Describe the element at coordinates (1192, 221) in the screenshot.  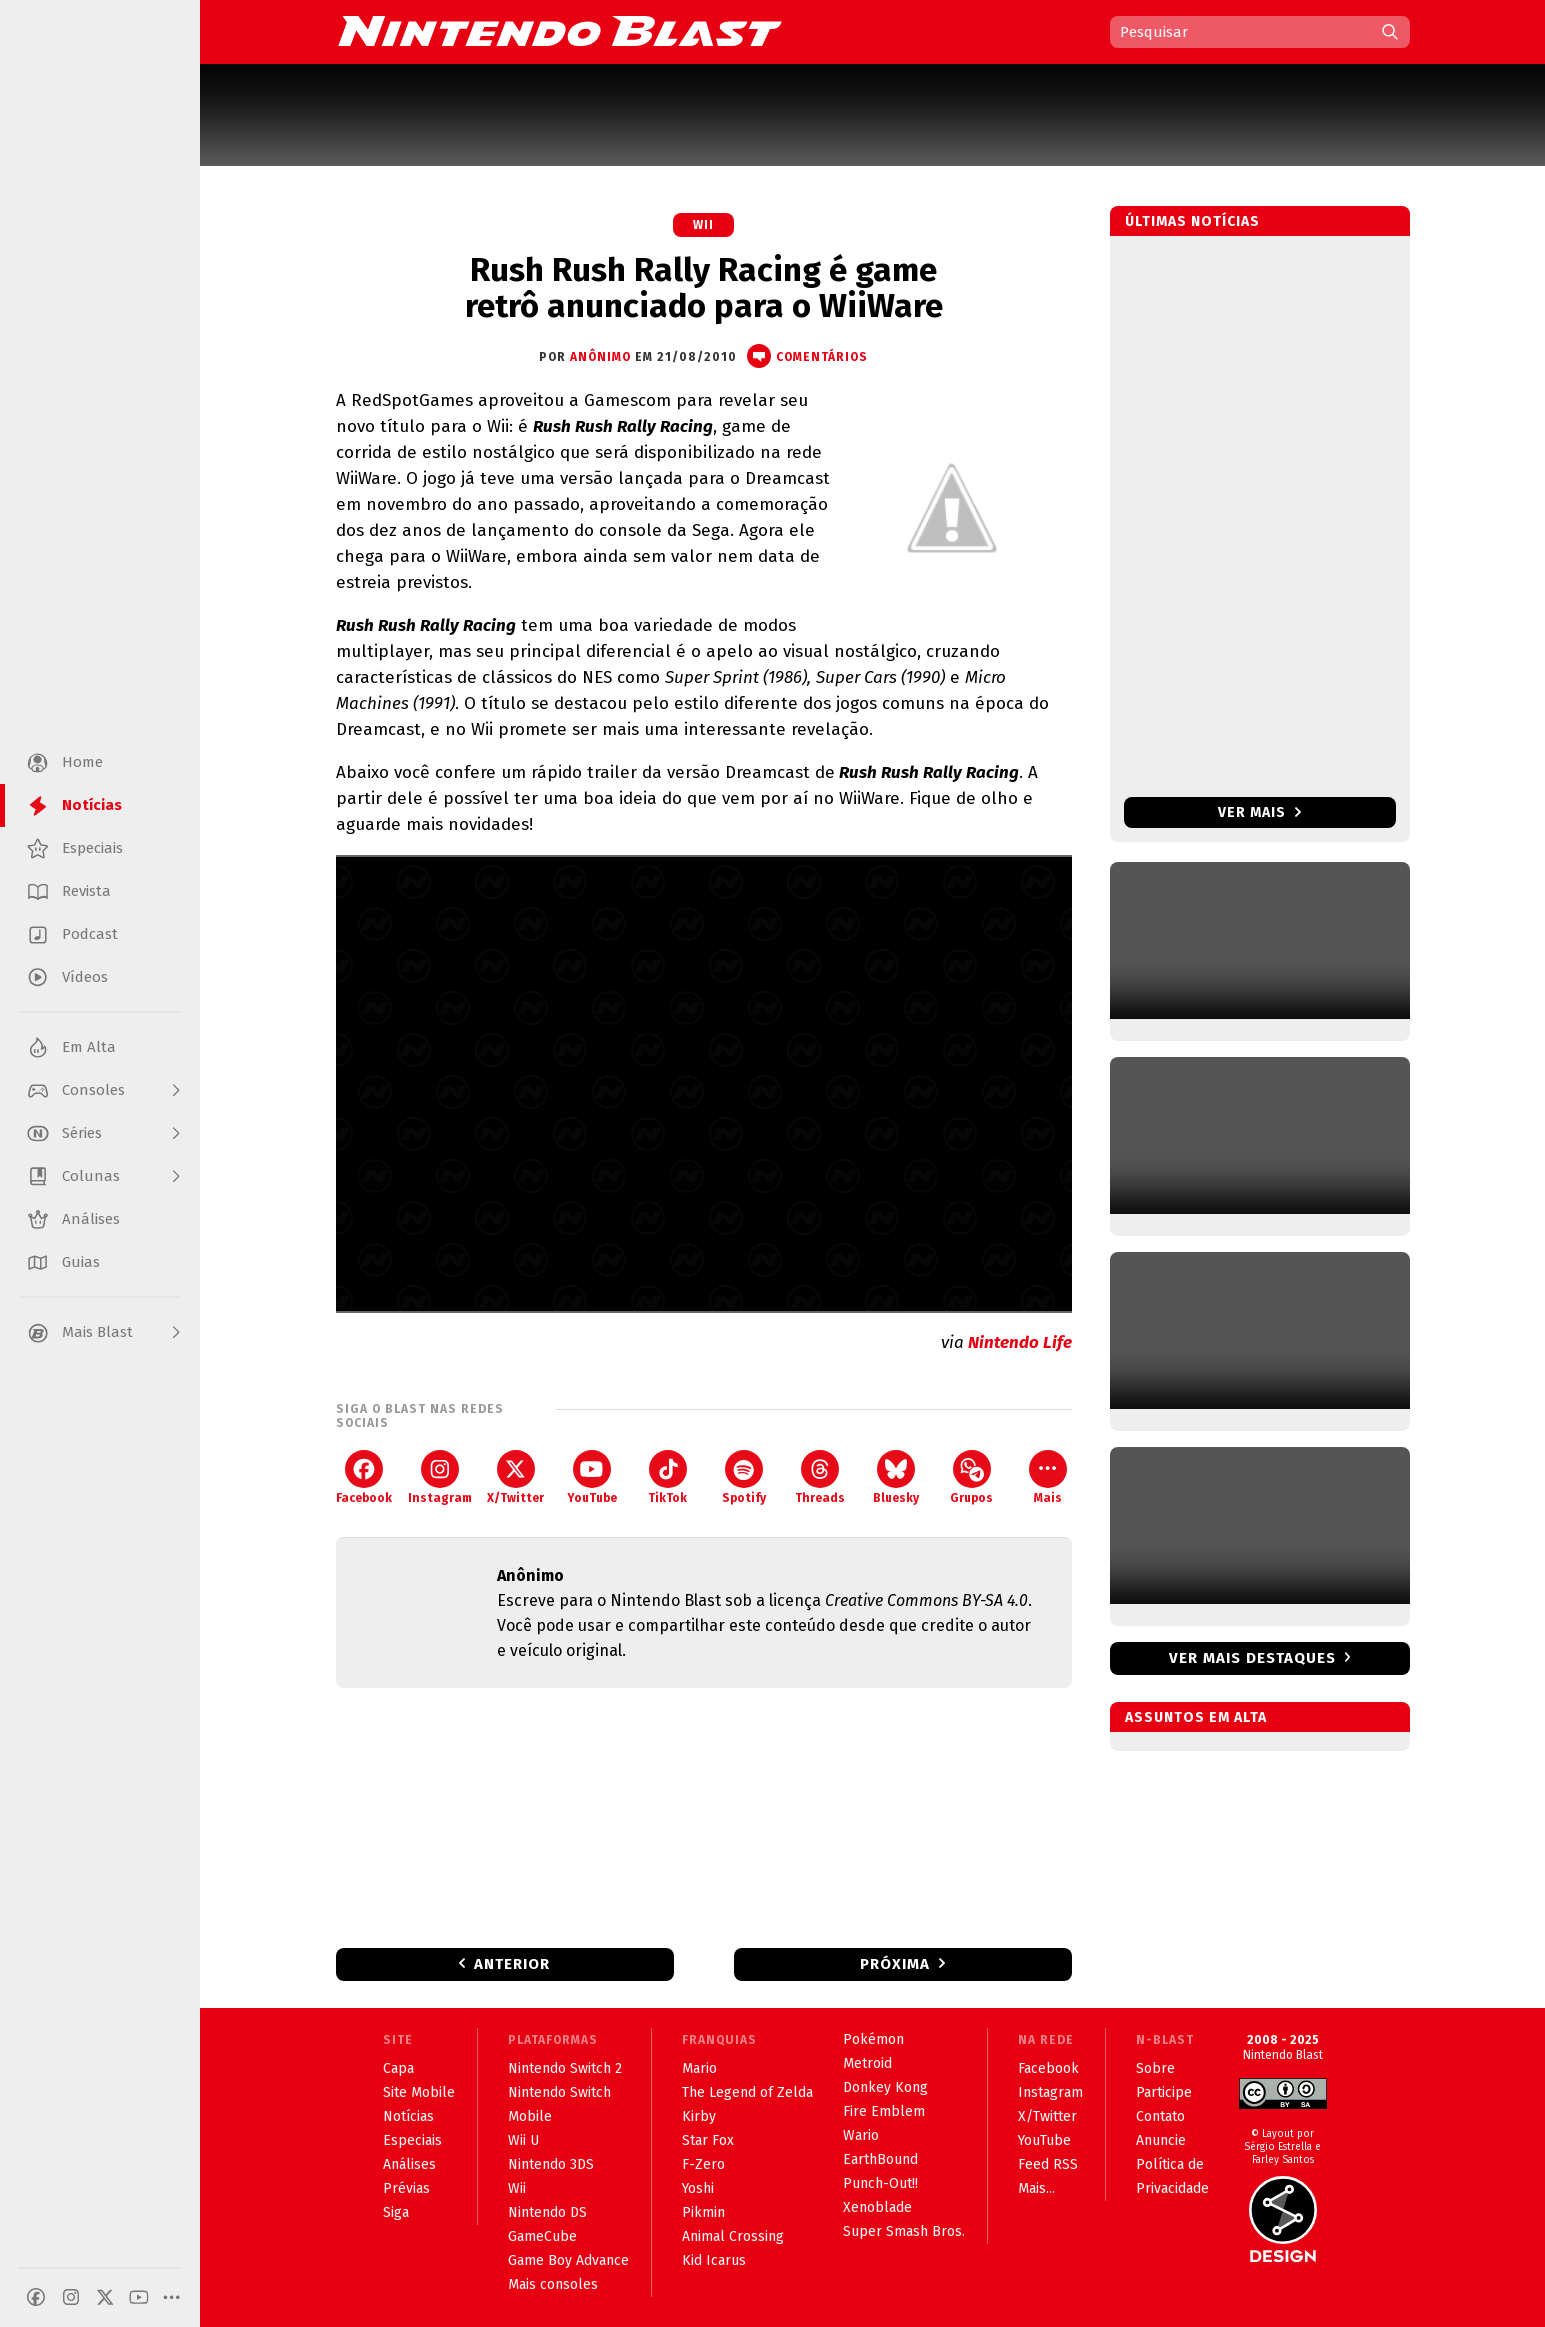
I see `Últimas notícias` at that location.